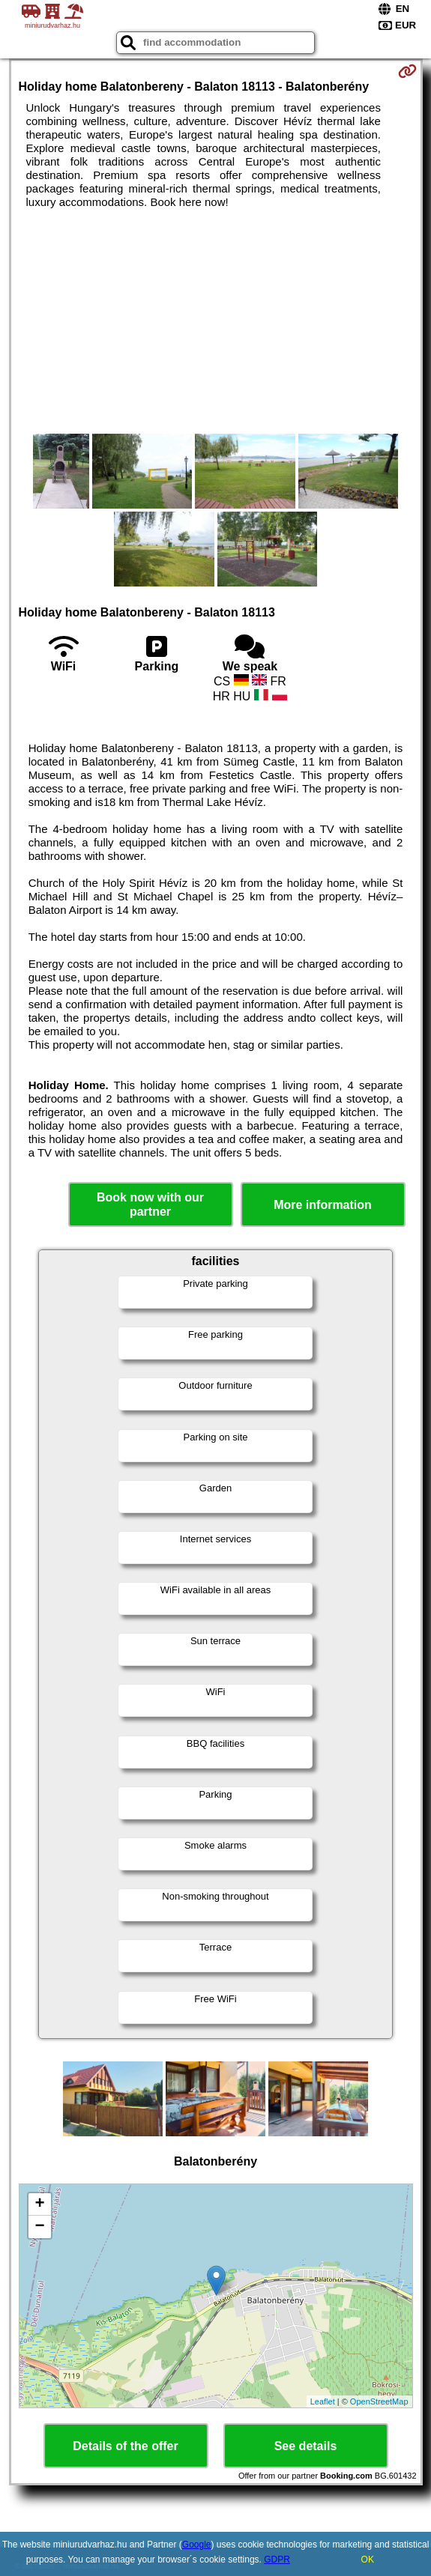 The image size is (431, 2576). I want to click on [Advertisement], so click(216, 321).